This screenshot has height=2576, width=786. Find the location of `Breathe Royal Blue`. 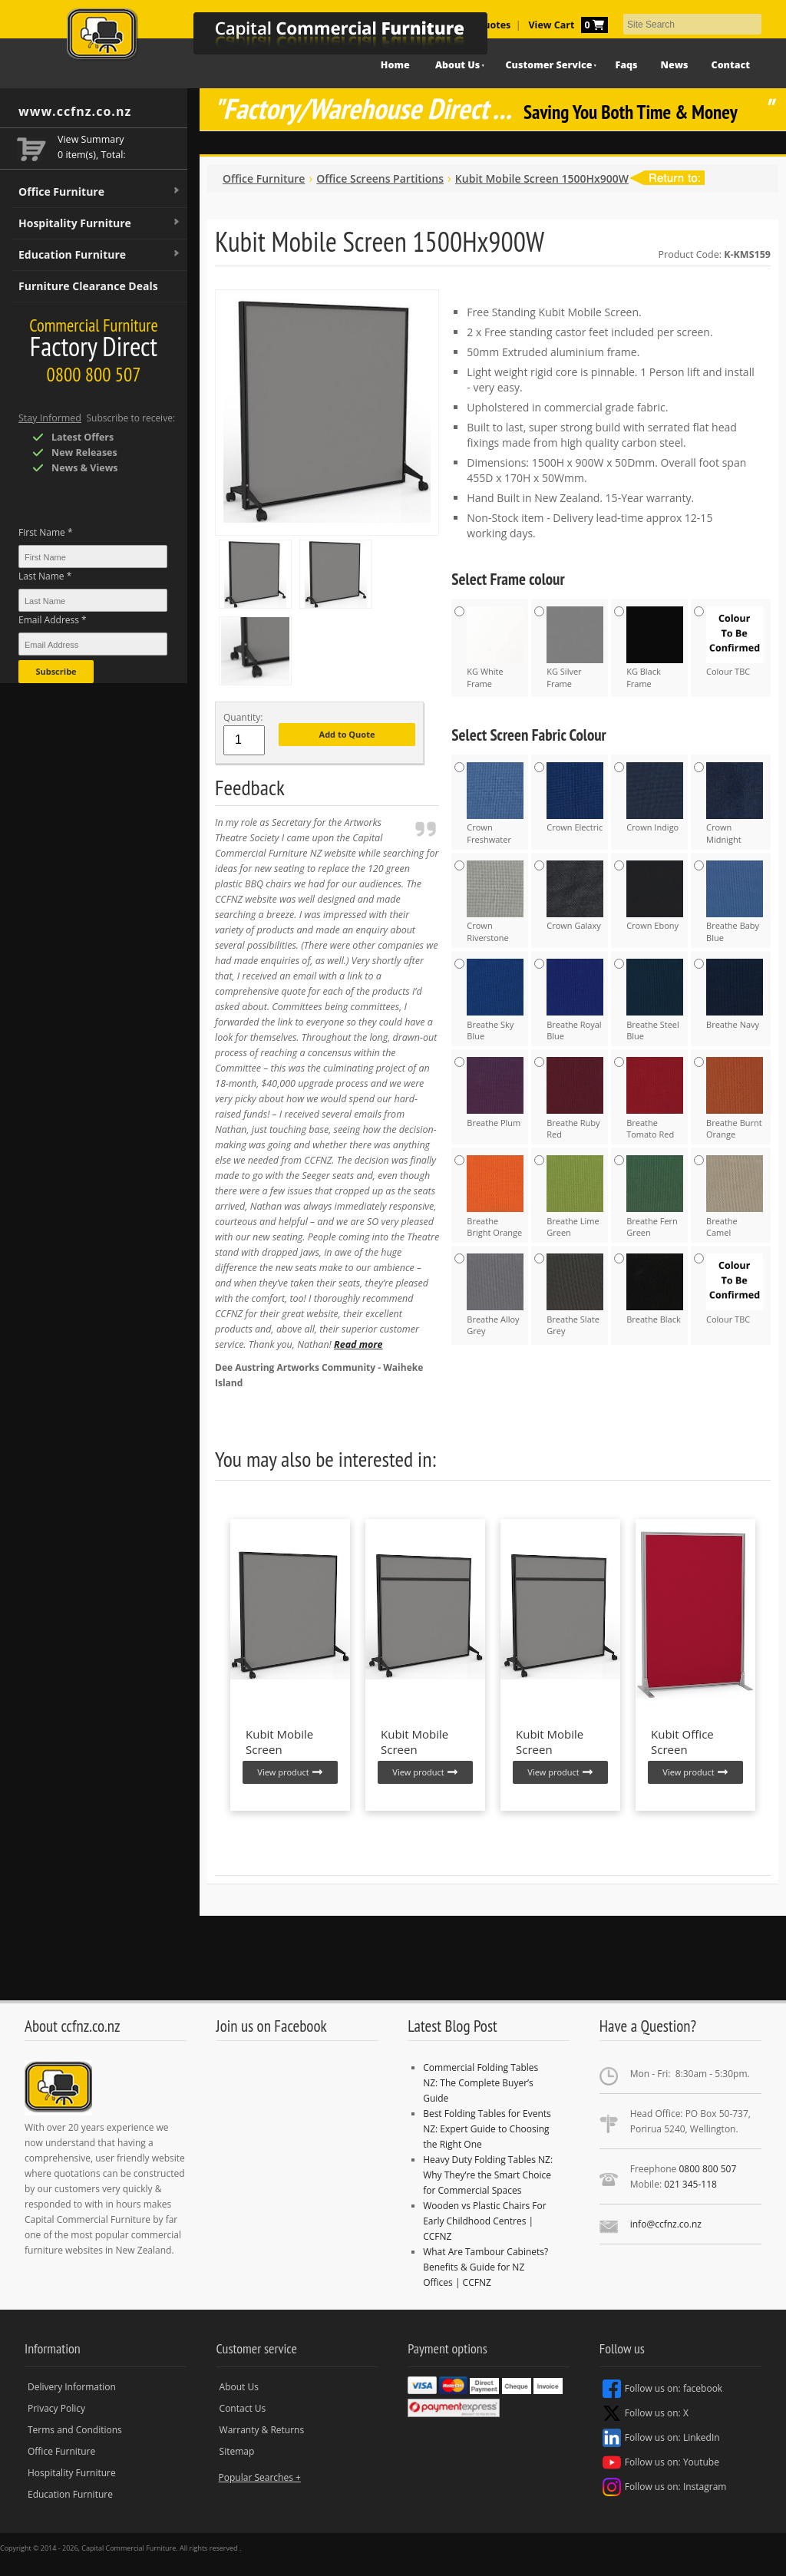

Breathe Royal Blue is located at coordinates (575, 1000).